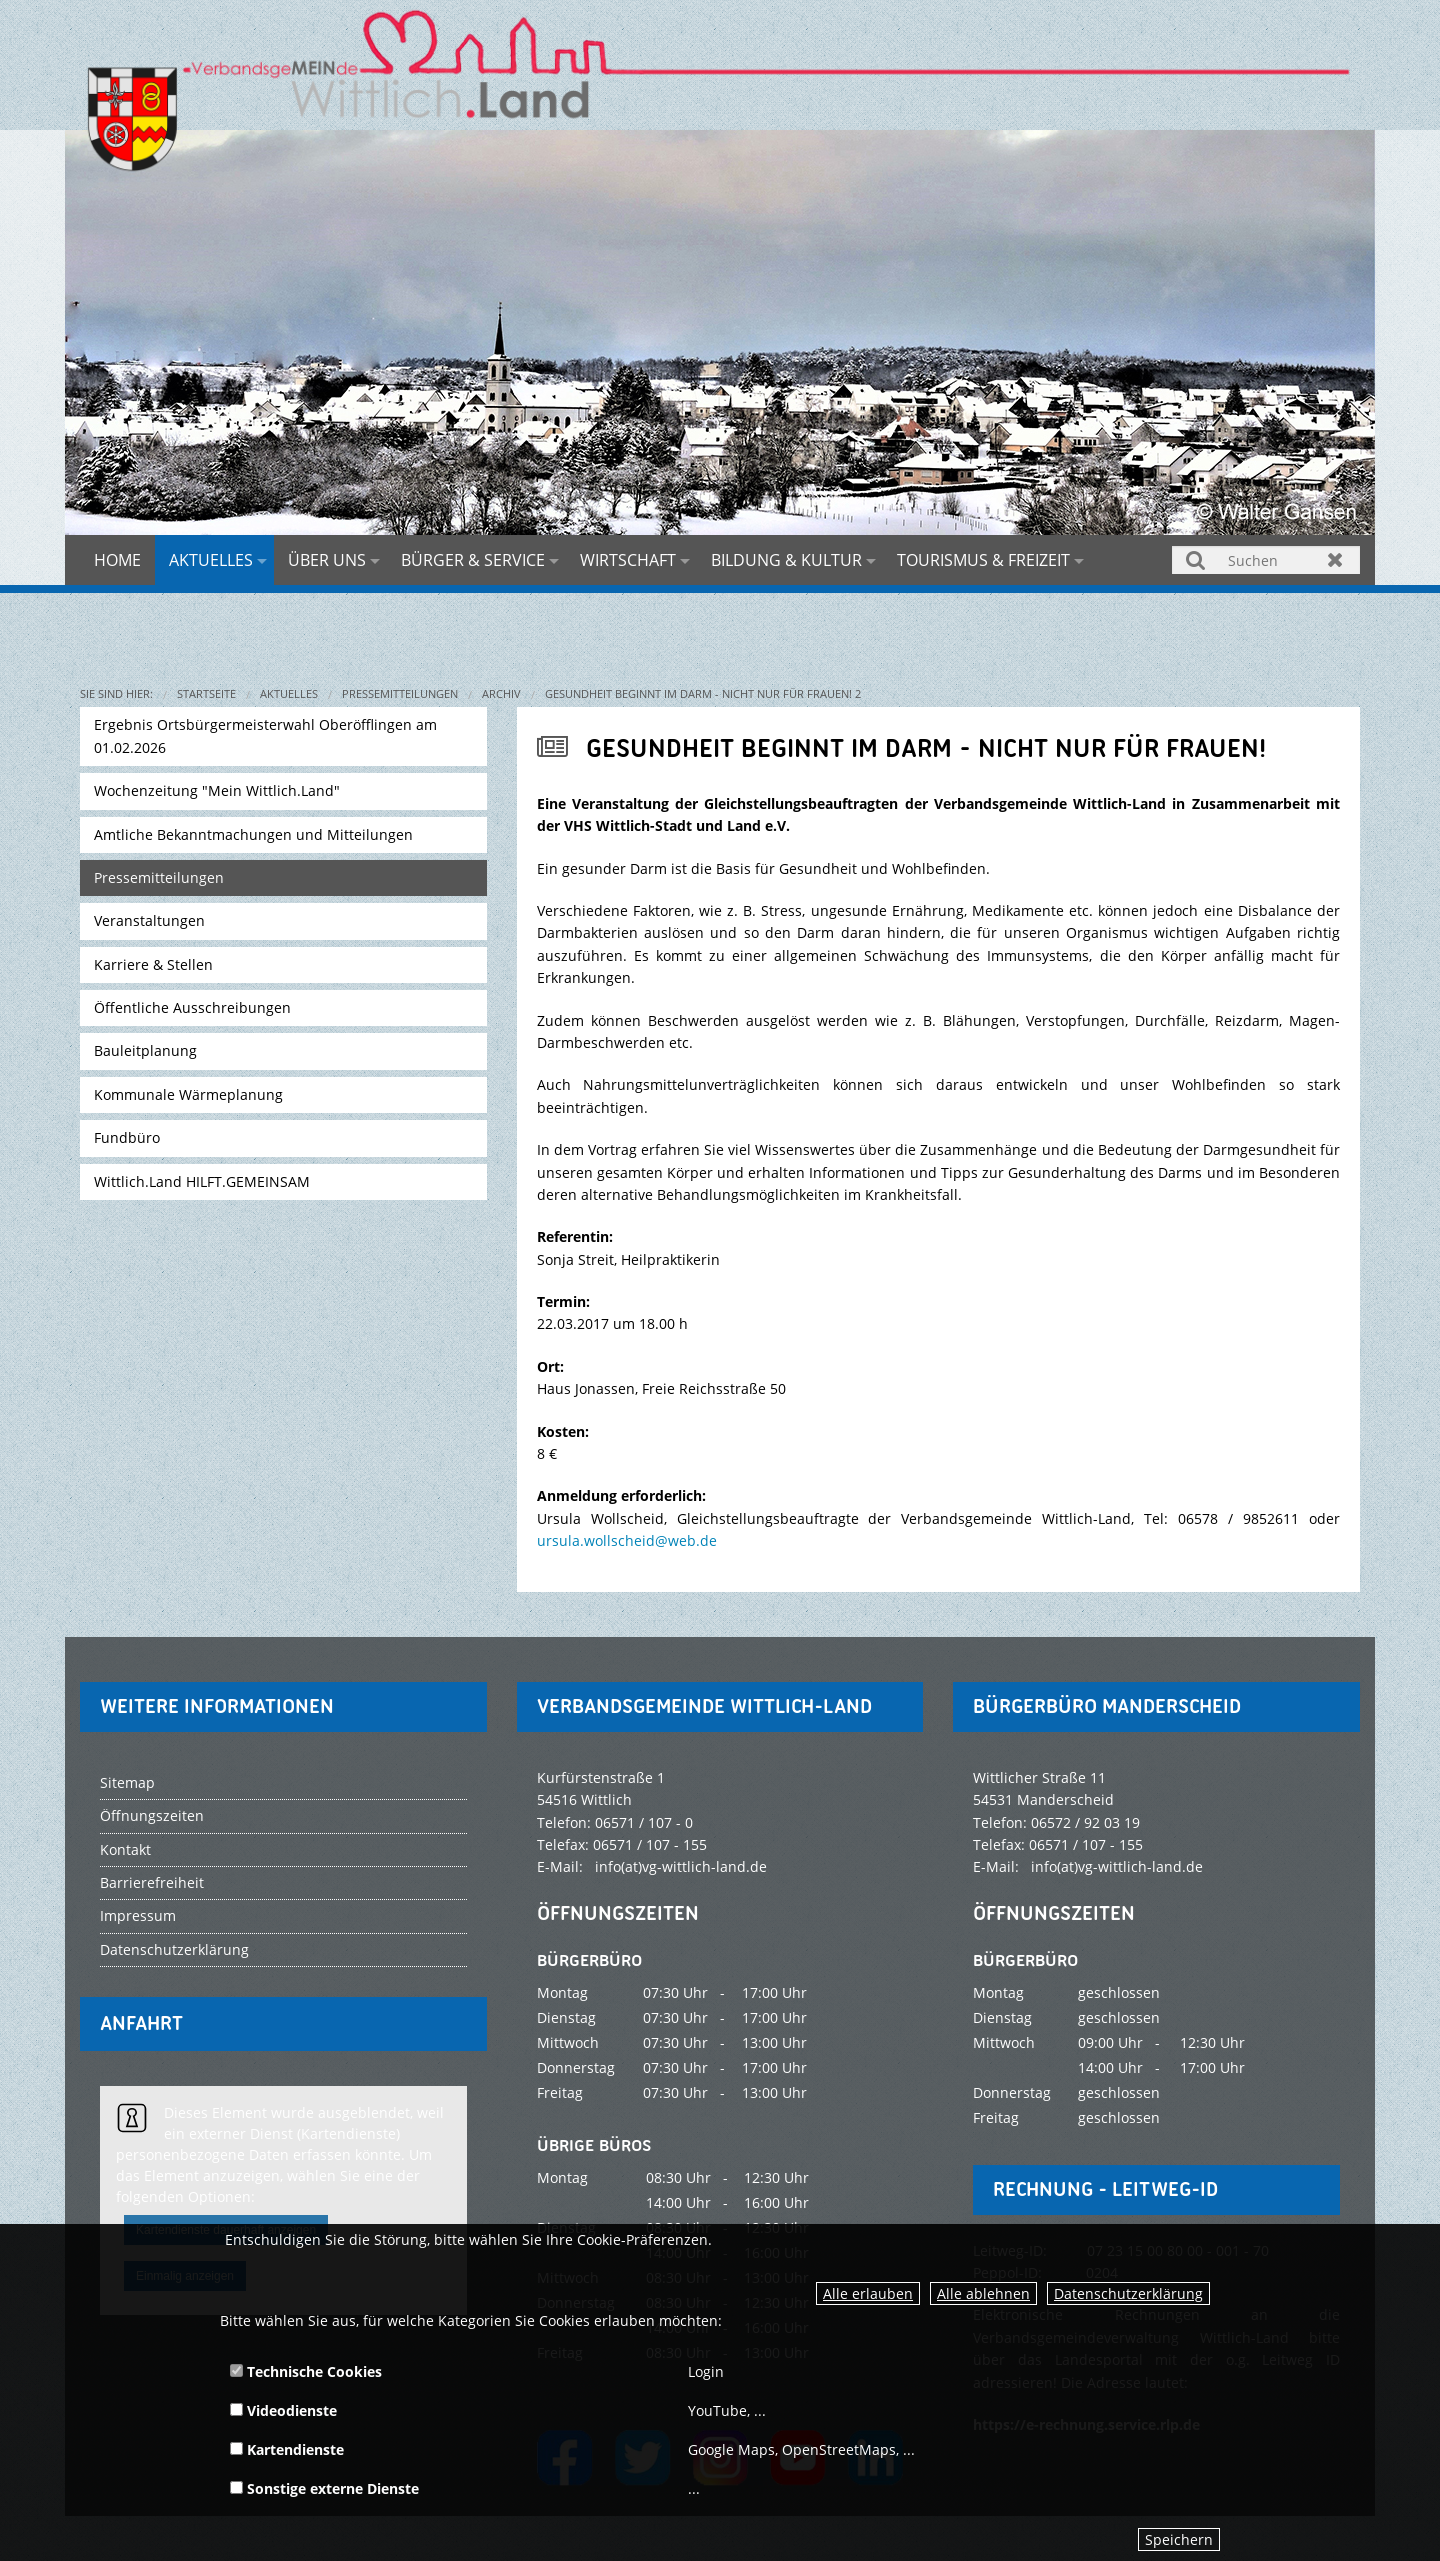  I want to click on Suchen, so click(1196, 559).